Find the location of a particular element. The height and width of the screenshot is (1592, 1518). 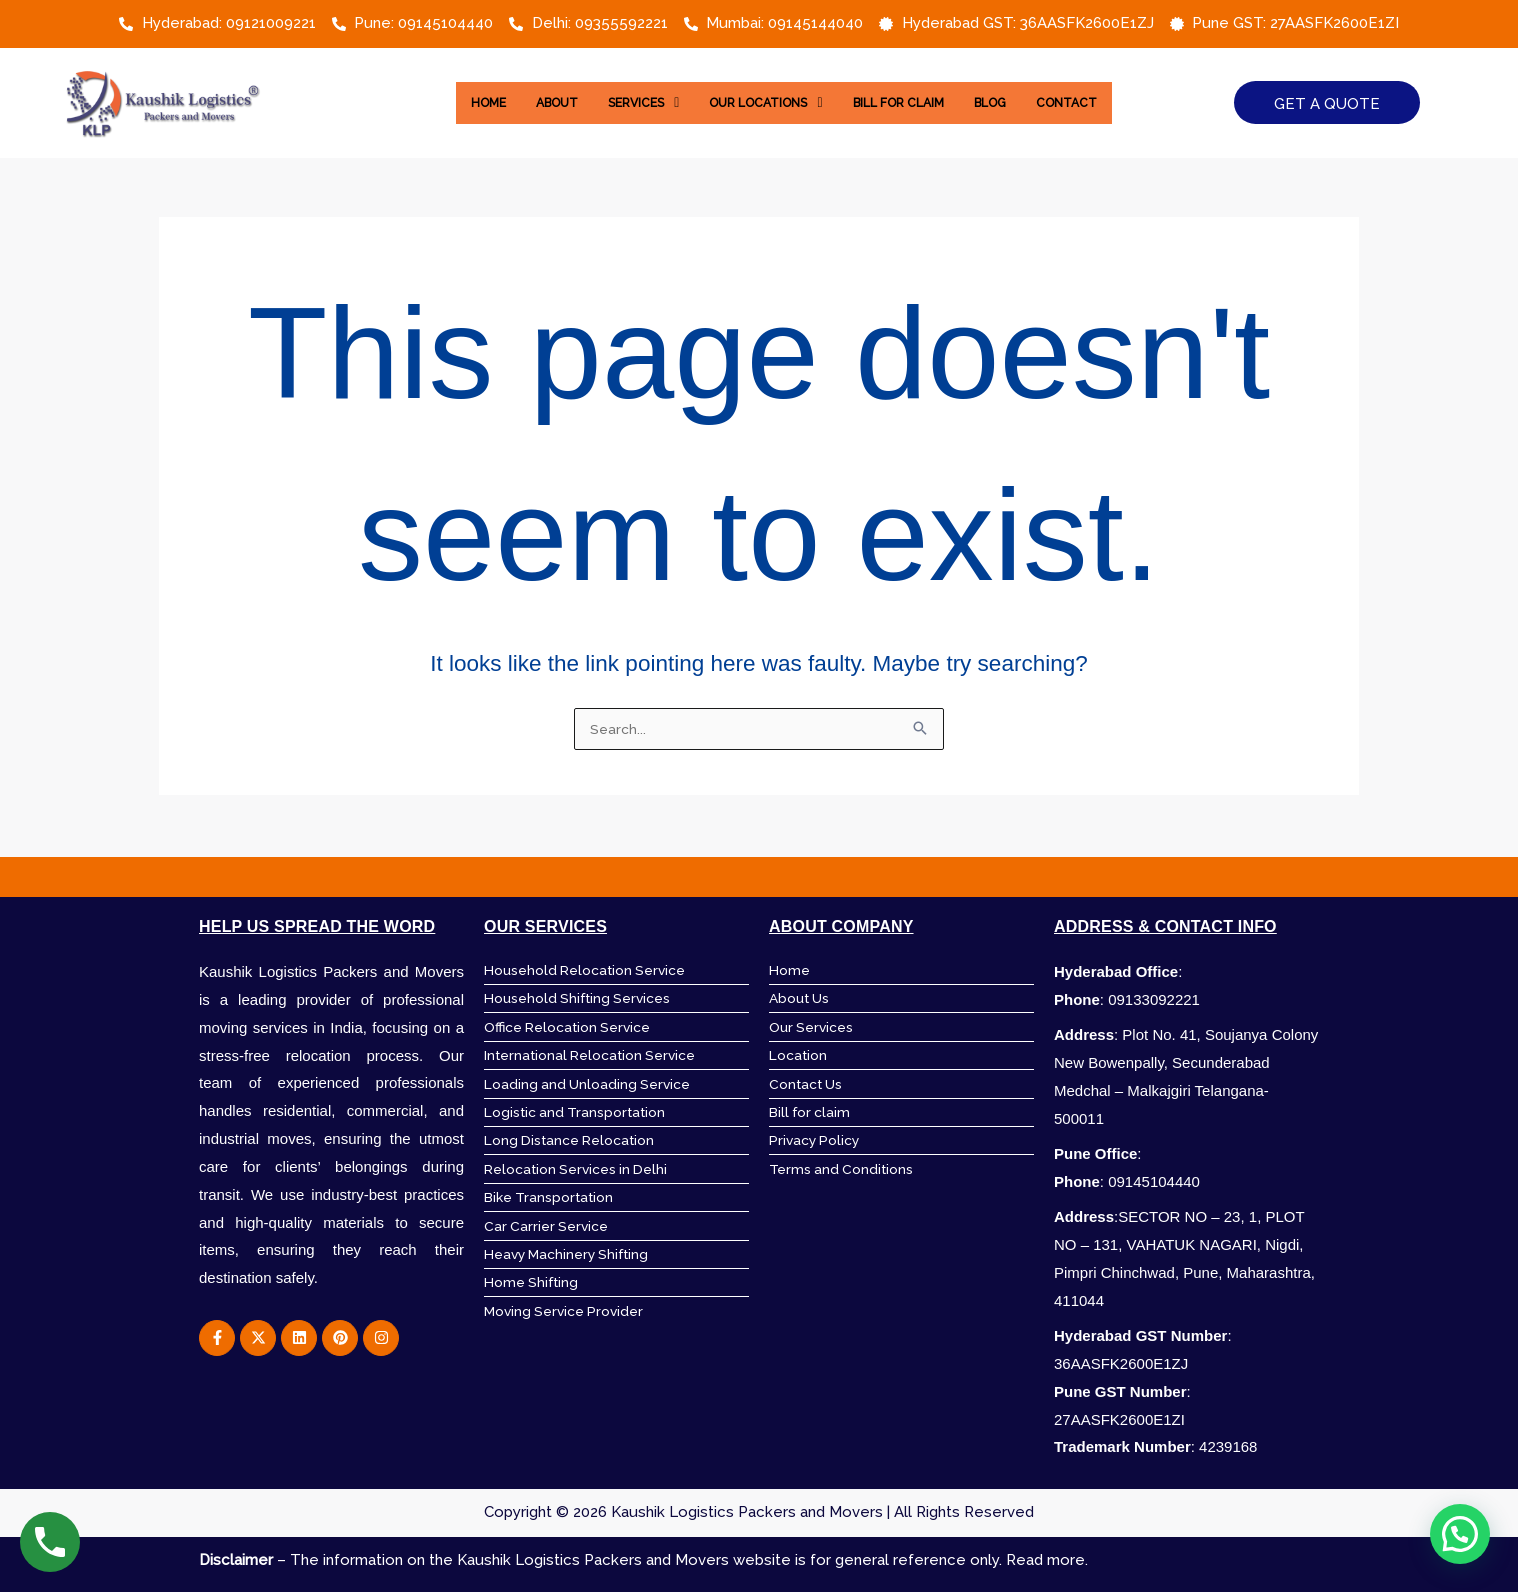

Services is located at coordinates (627, 103).